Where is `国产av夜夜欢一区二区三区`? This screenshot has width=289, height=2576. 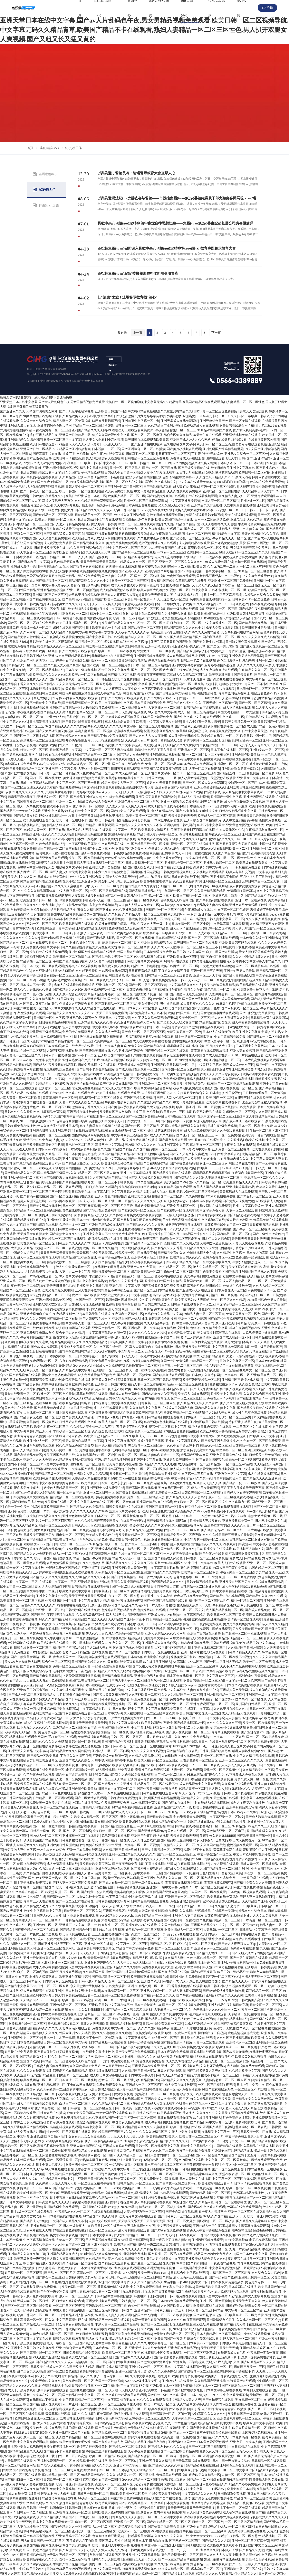 国产av夜夜欢一区二区三区 is located at coordinates (240, 1008).